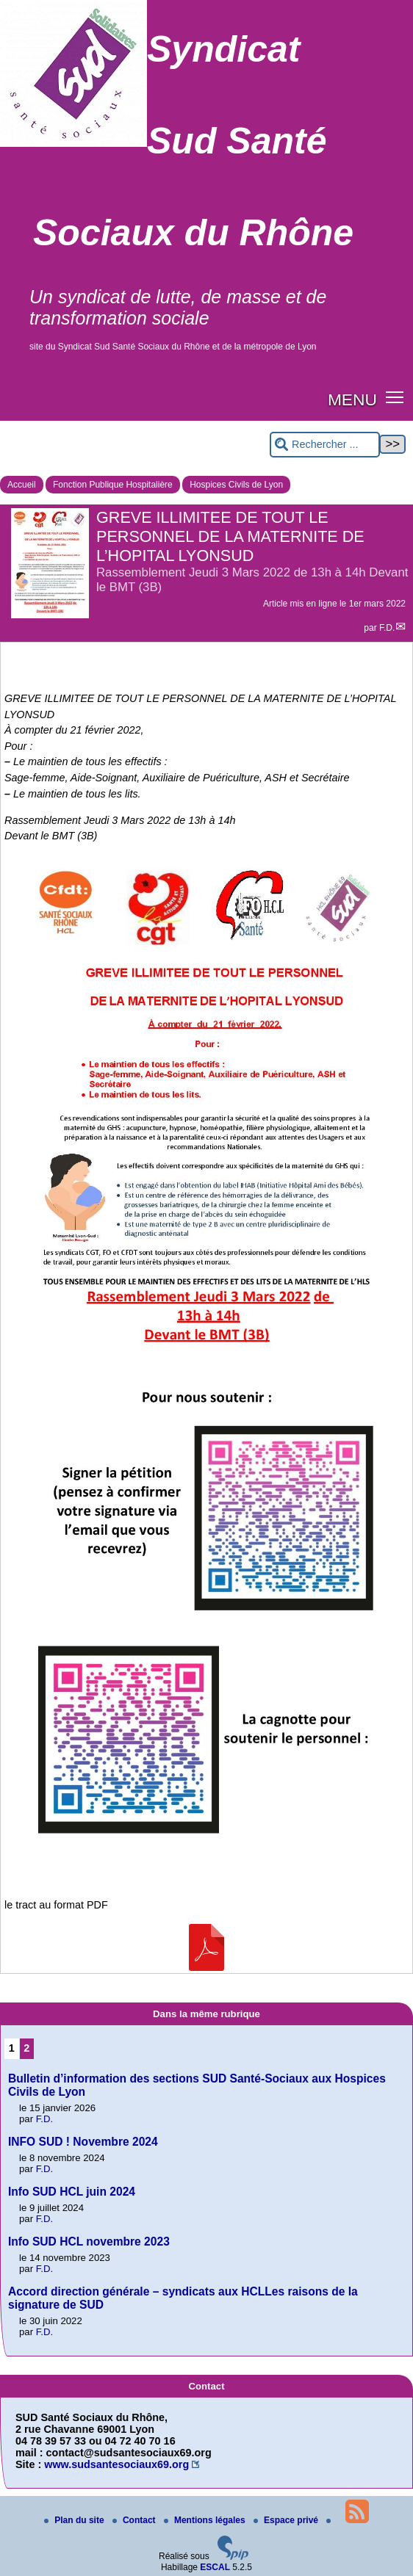 This screenshot has height=2576, width=413. What do you see at coordinates (287, 2520) in the screenshot?
I see `Espace privé` at bounding box center [287, 2520].